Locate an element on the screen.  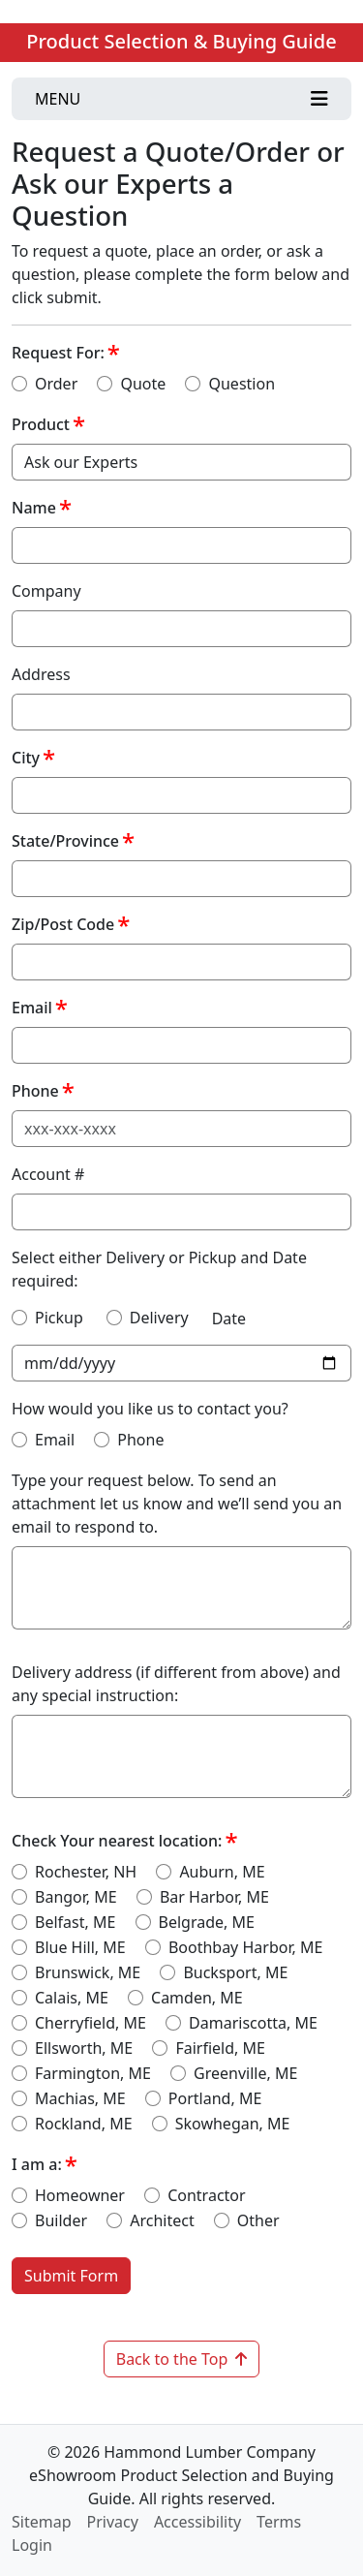
Delivery address (if different from above) and any special instruction: is located at coordinates (176, 1683).